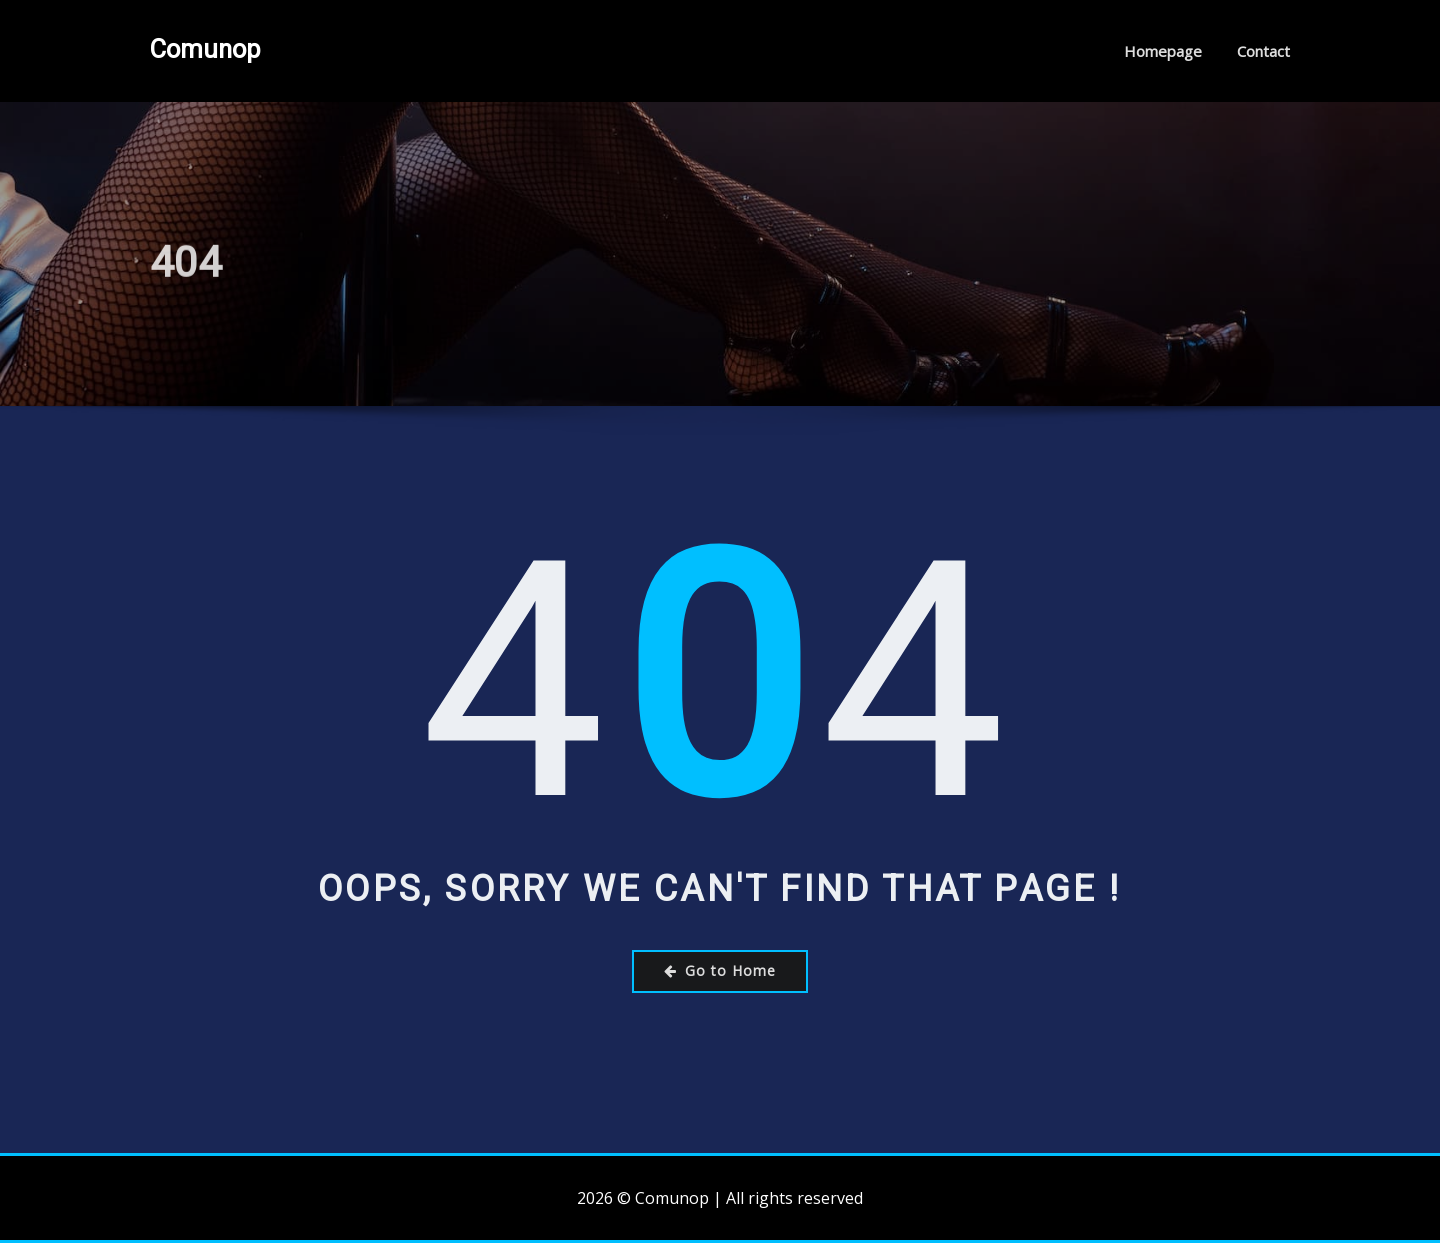 The height and width of the screenshot is (1243, 1440). What do you see at coordinates (1163, 51) in the screenshot?
I see `Homepage` at bounding box center [1163, 51].